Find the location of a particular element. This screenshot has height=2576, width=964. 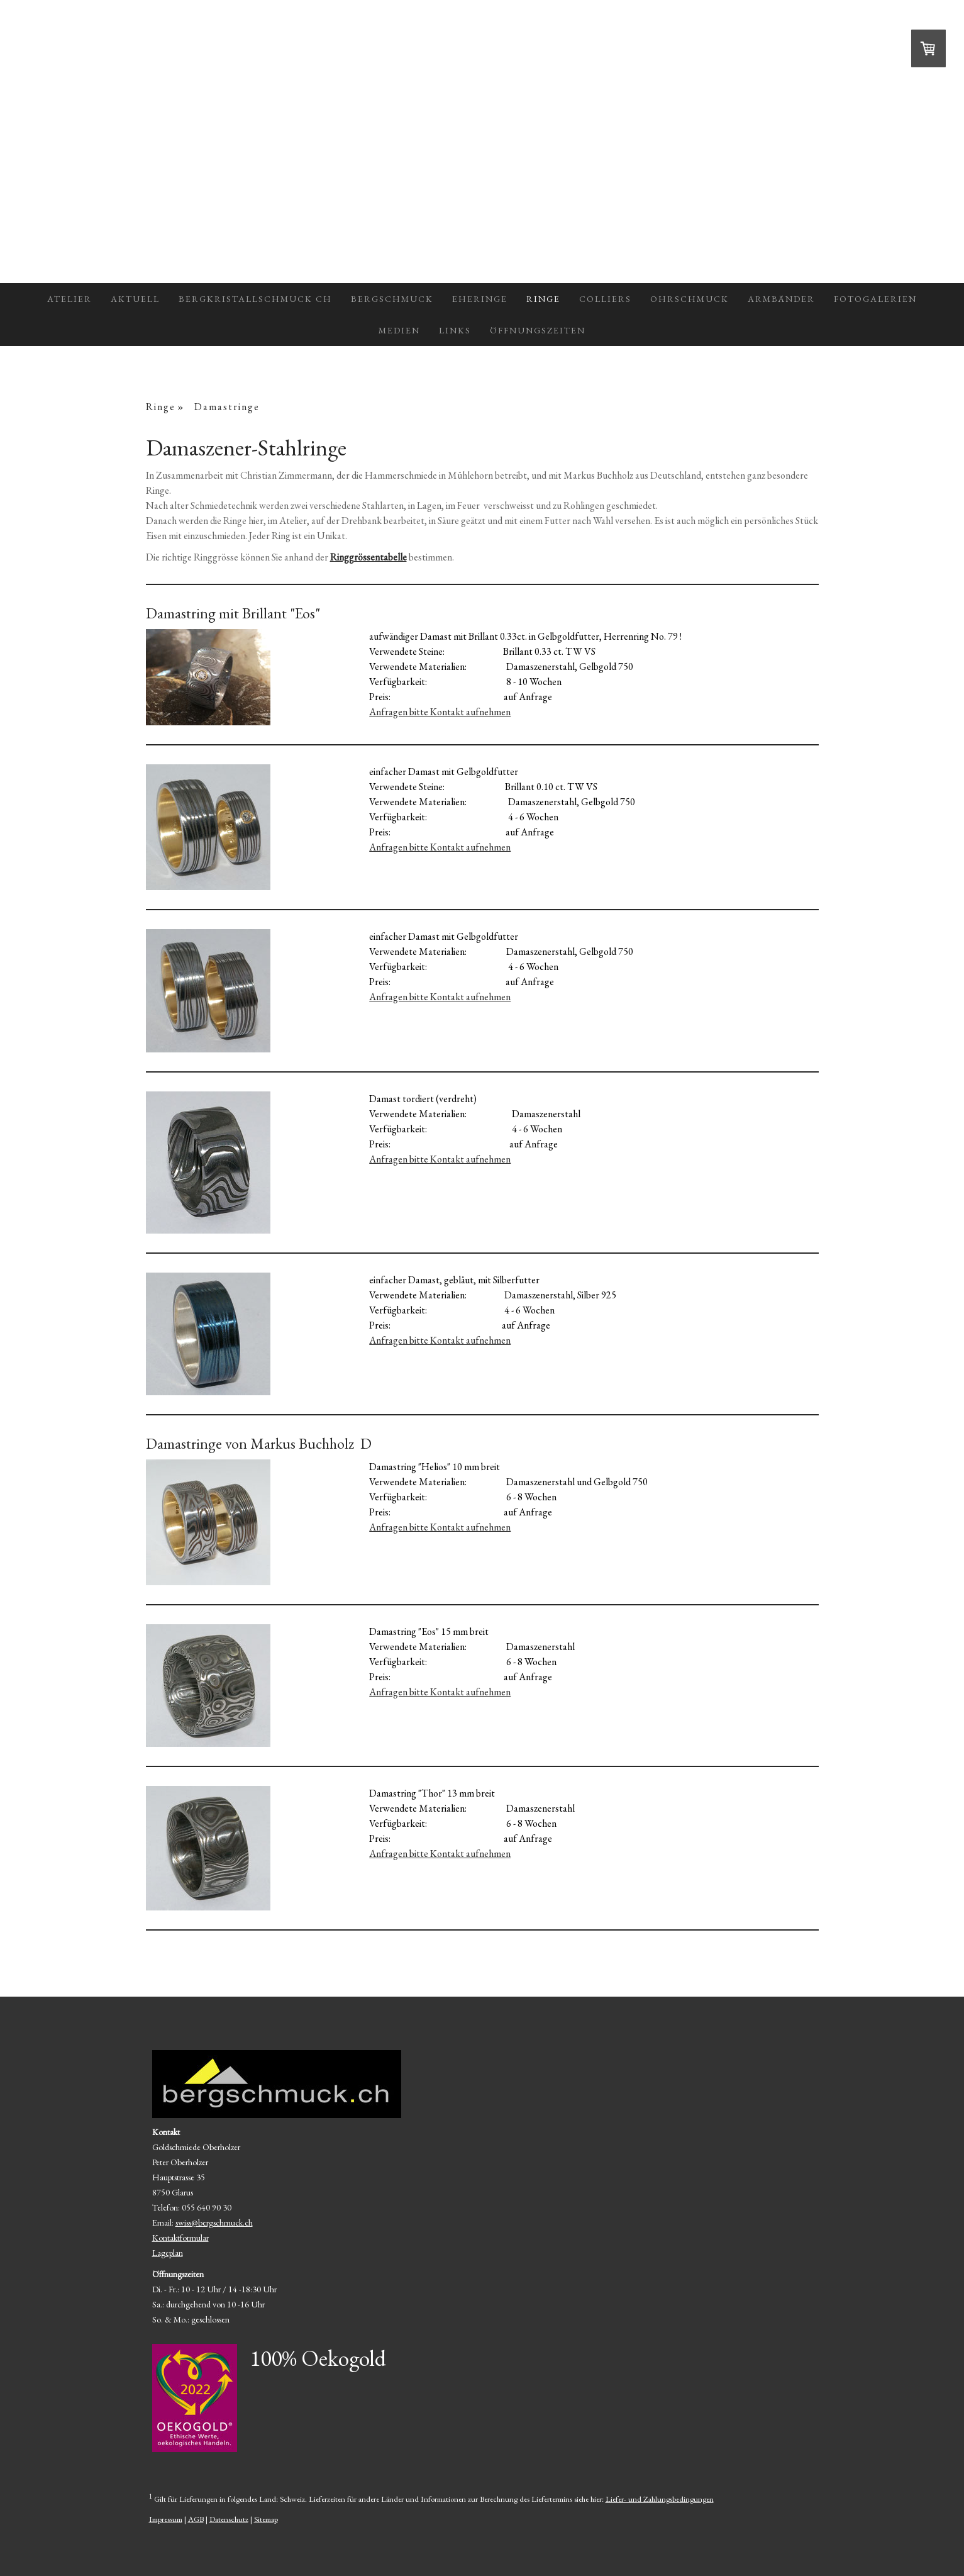

Öffnungszeiten is located at coordinates (537, 330).